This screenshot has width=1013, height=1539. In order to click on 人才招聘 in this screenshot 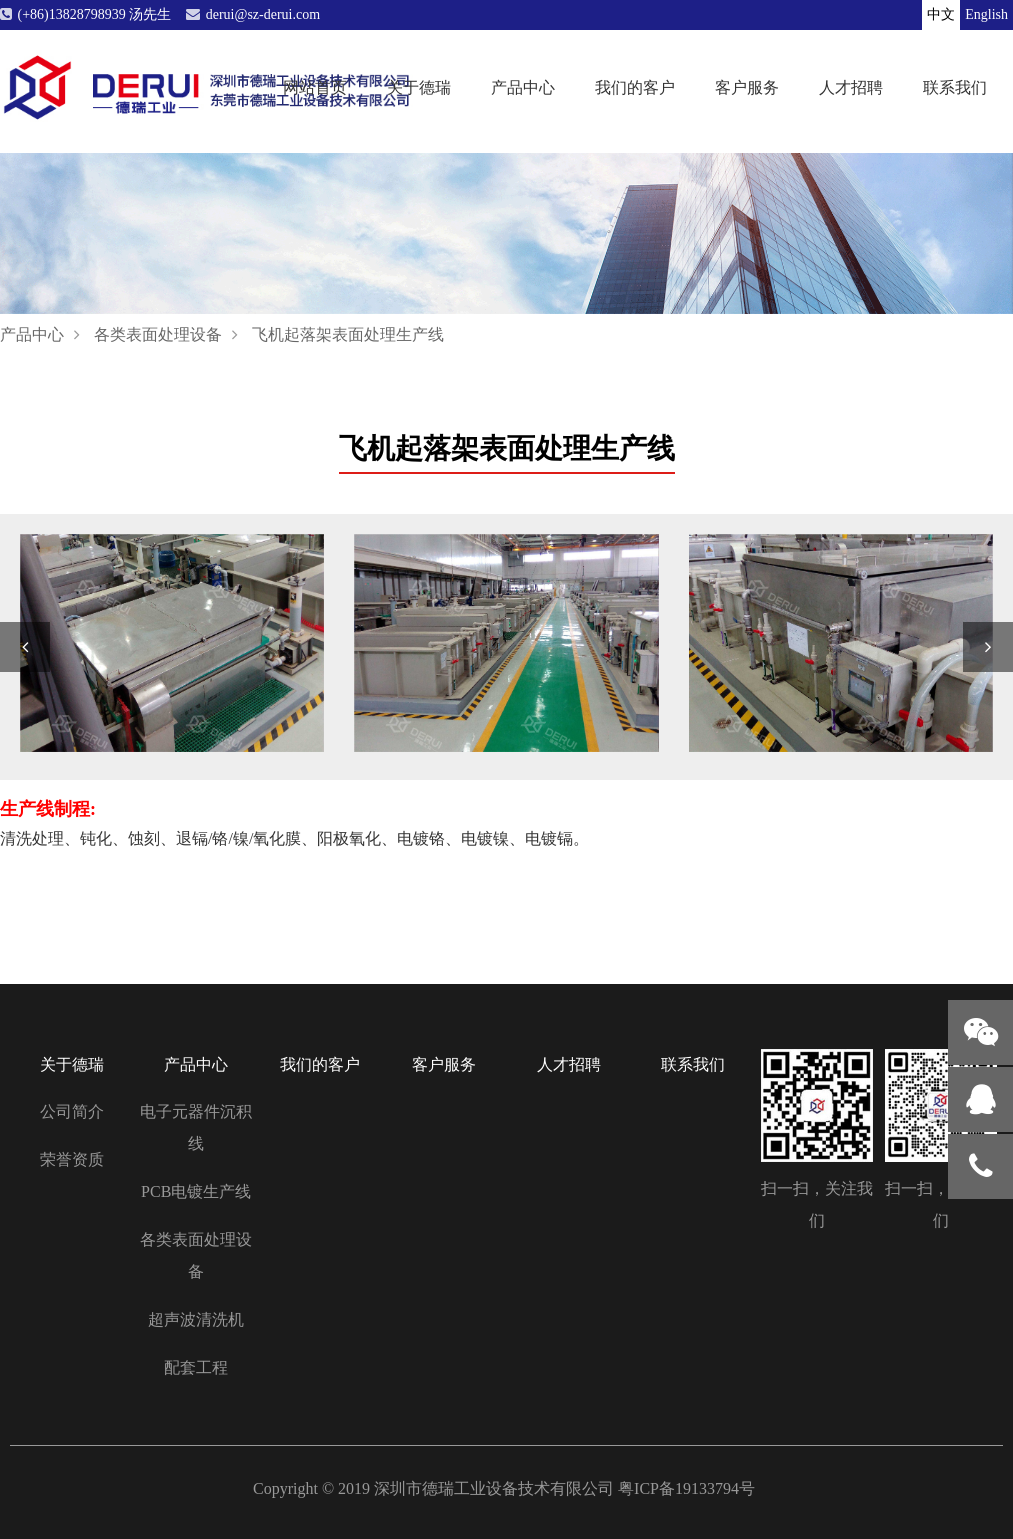, I will do `click(851, 86)`.